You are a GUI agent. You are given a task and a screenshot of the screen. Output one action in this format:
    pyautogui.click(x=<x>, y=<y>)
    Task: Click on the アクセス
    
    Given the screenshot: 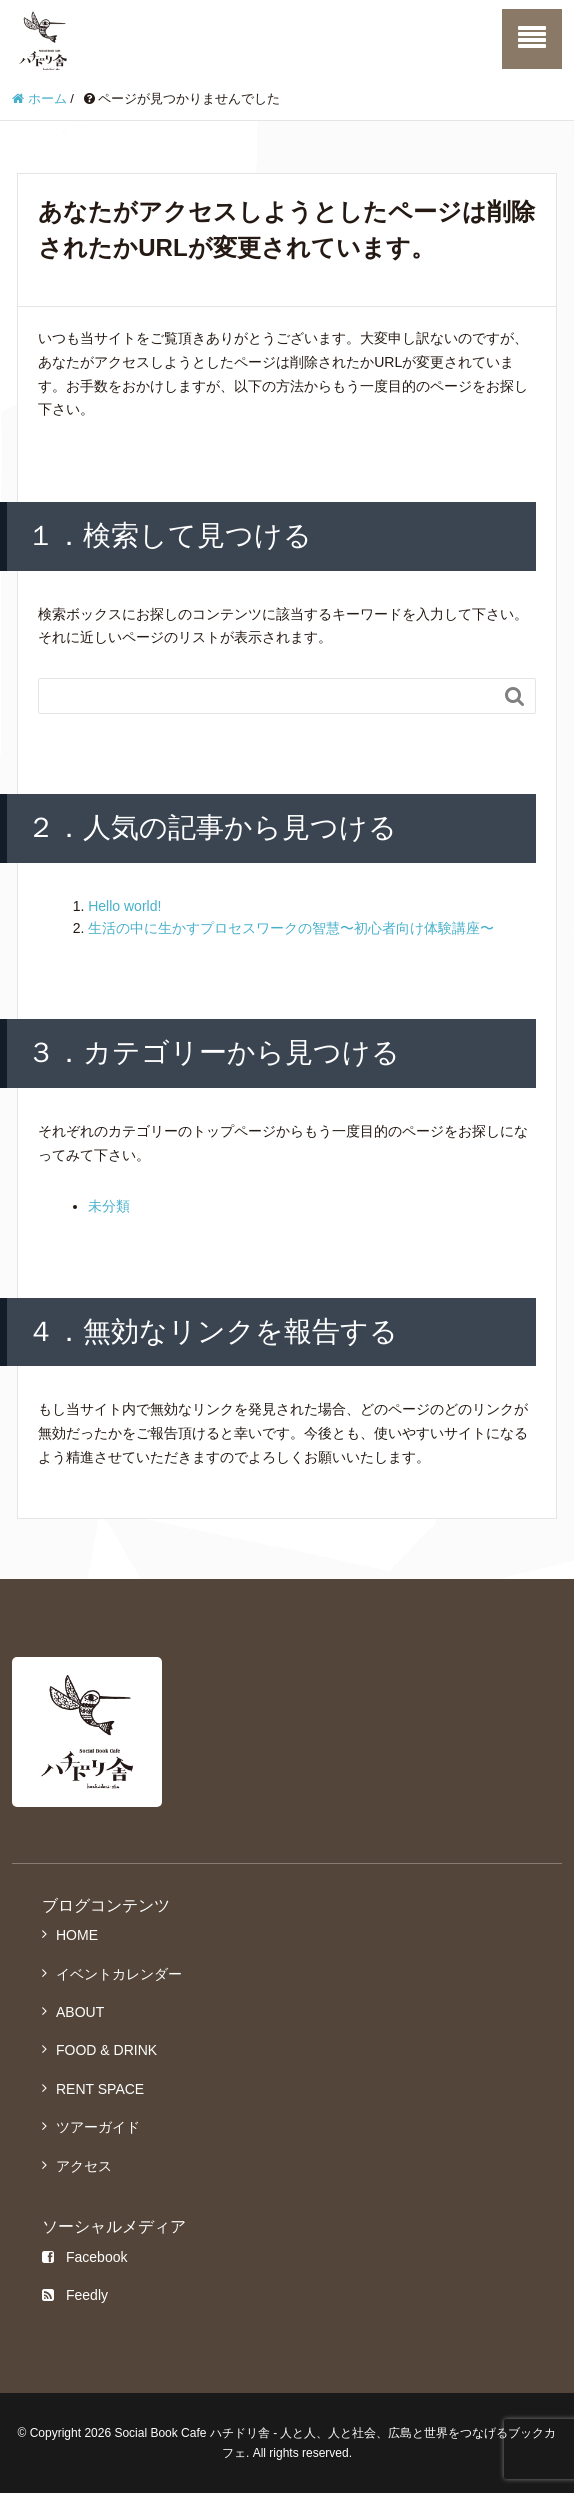 What is the action you would take?
    pyautogui.click(x=84, y=2166)
    